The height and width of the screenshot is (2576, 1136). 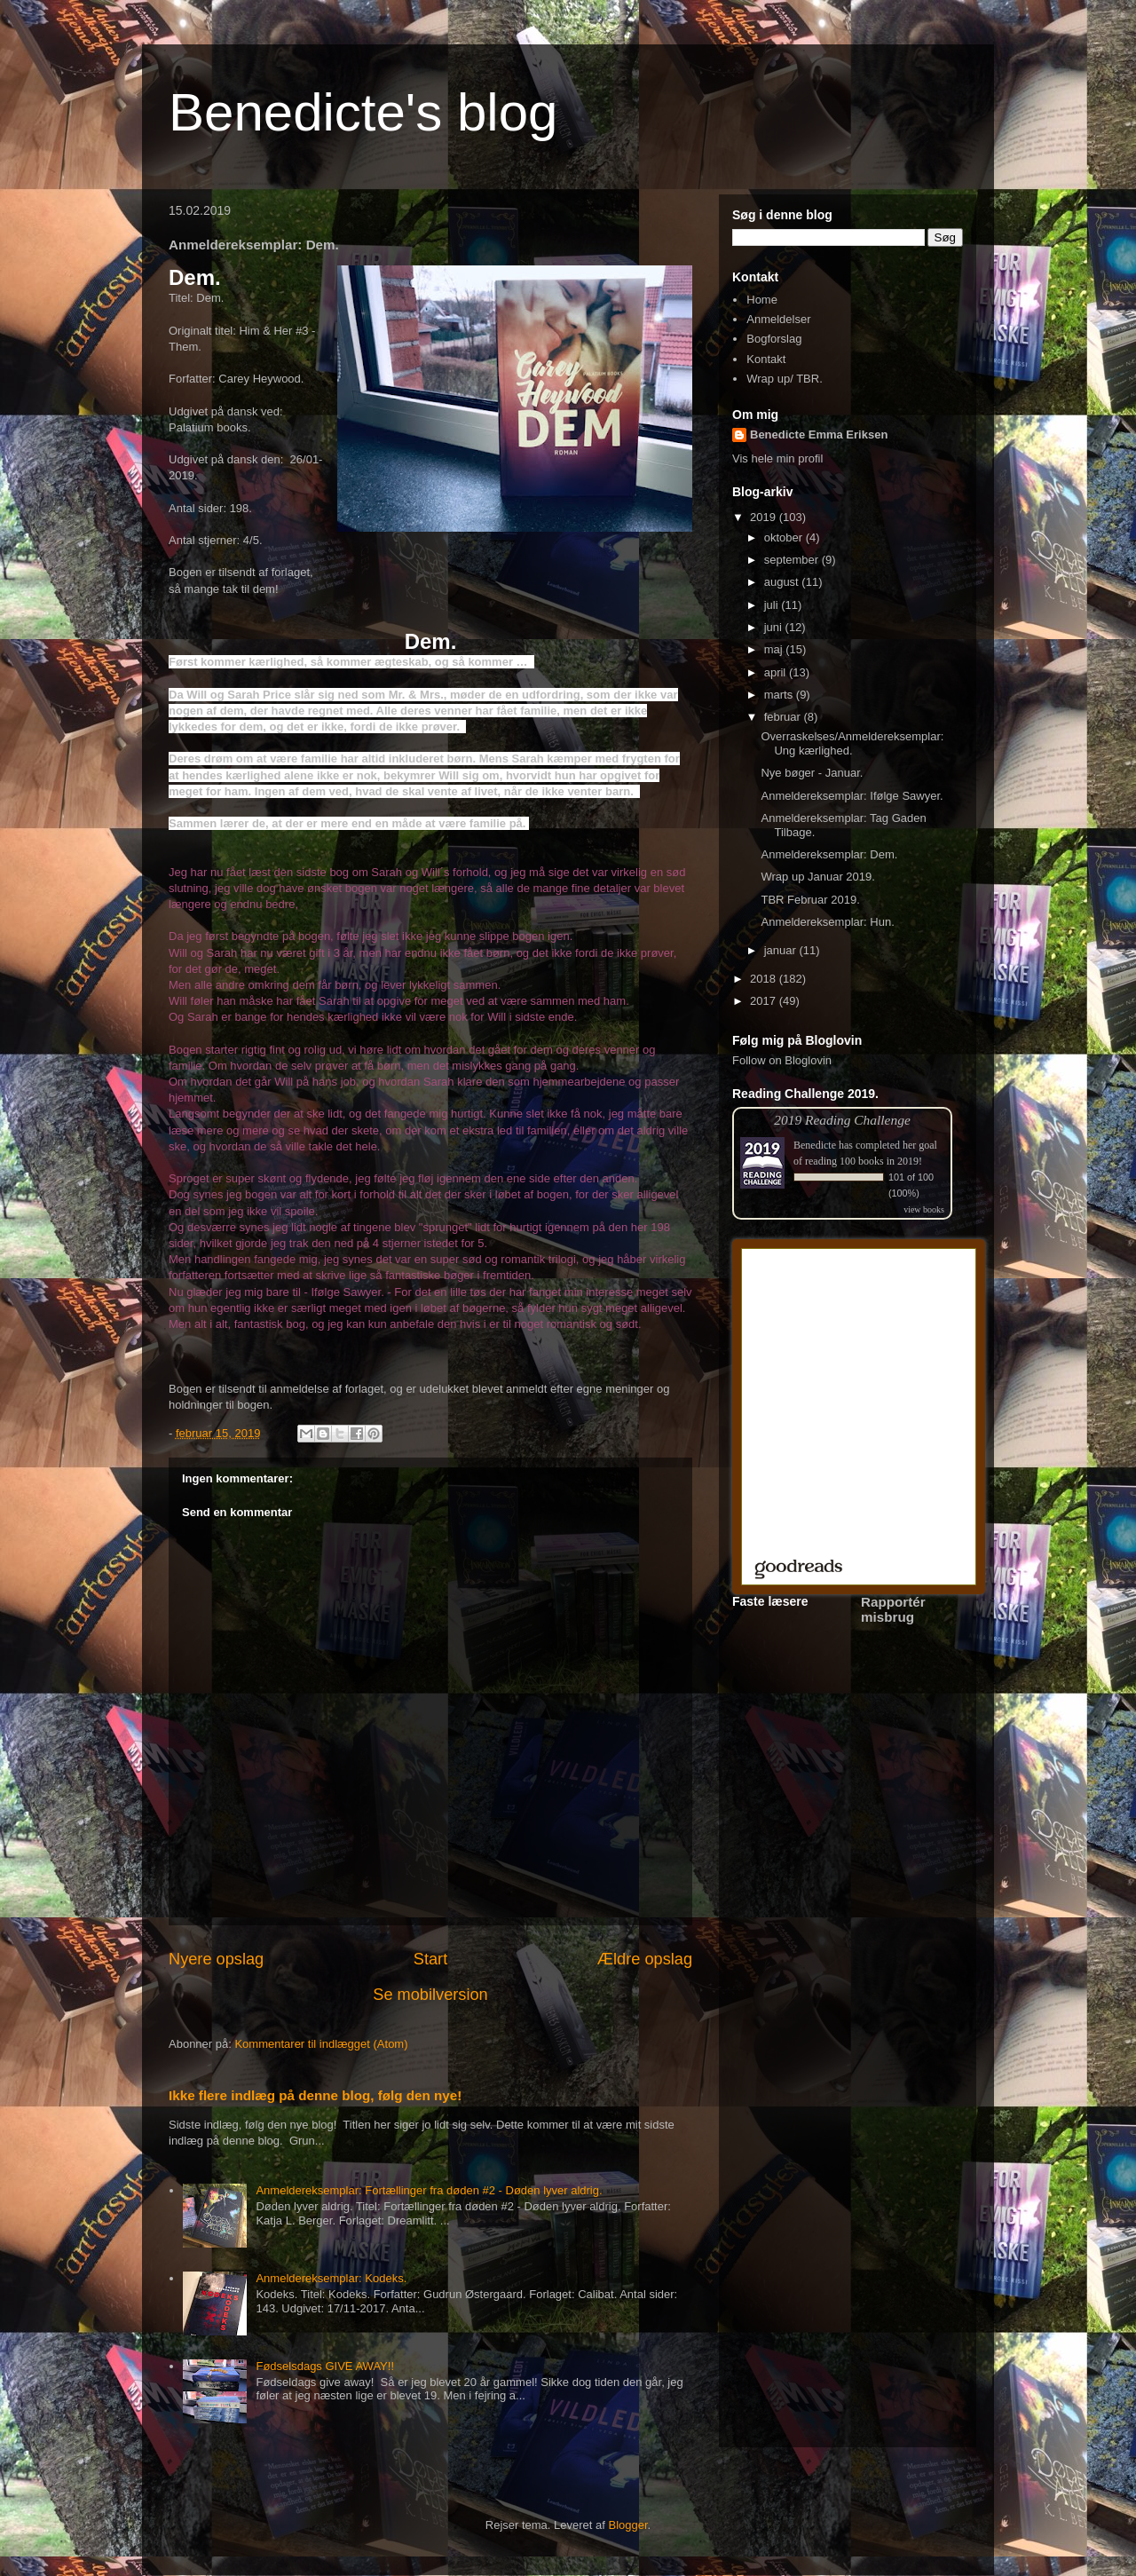 I want to click on Bogforslag, so click(x=773, y=338).